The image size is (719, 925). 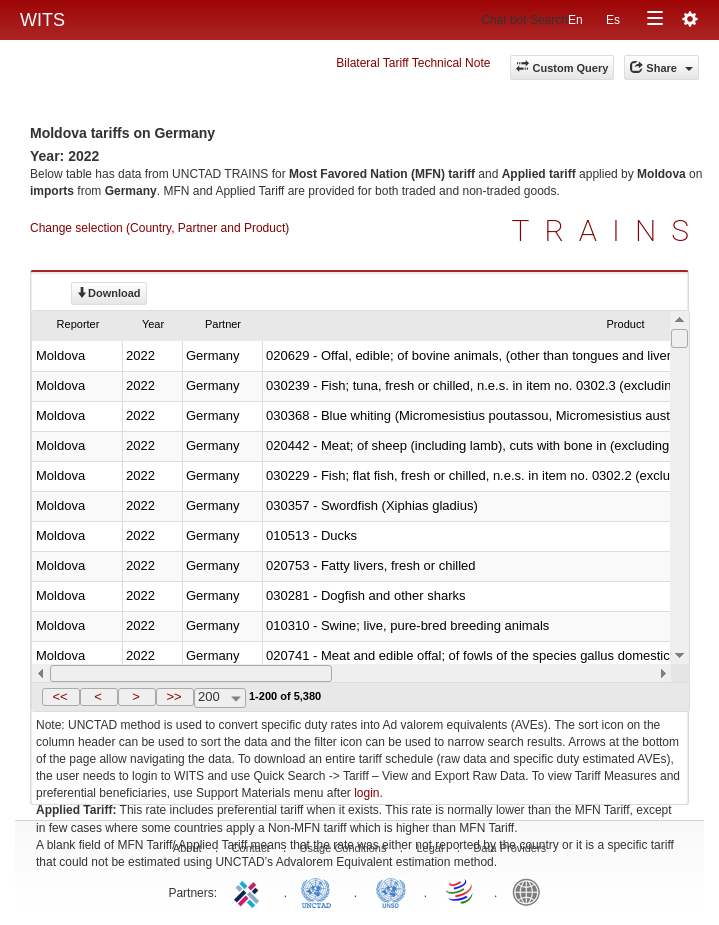 I want to click on En, so click(x=575, y=20).